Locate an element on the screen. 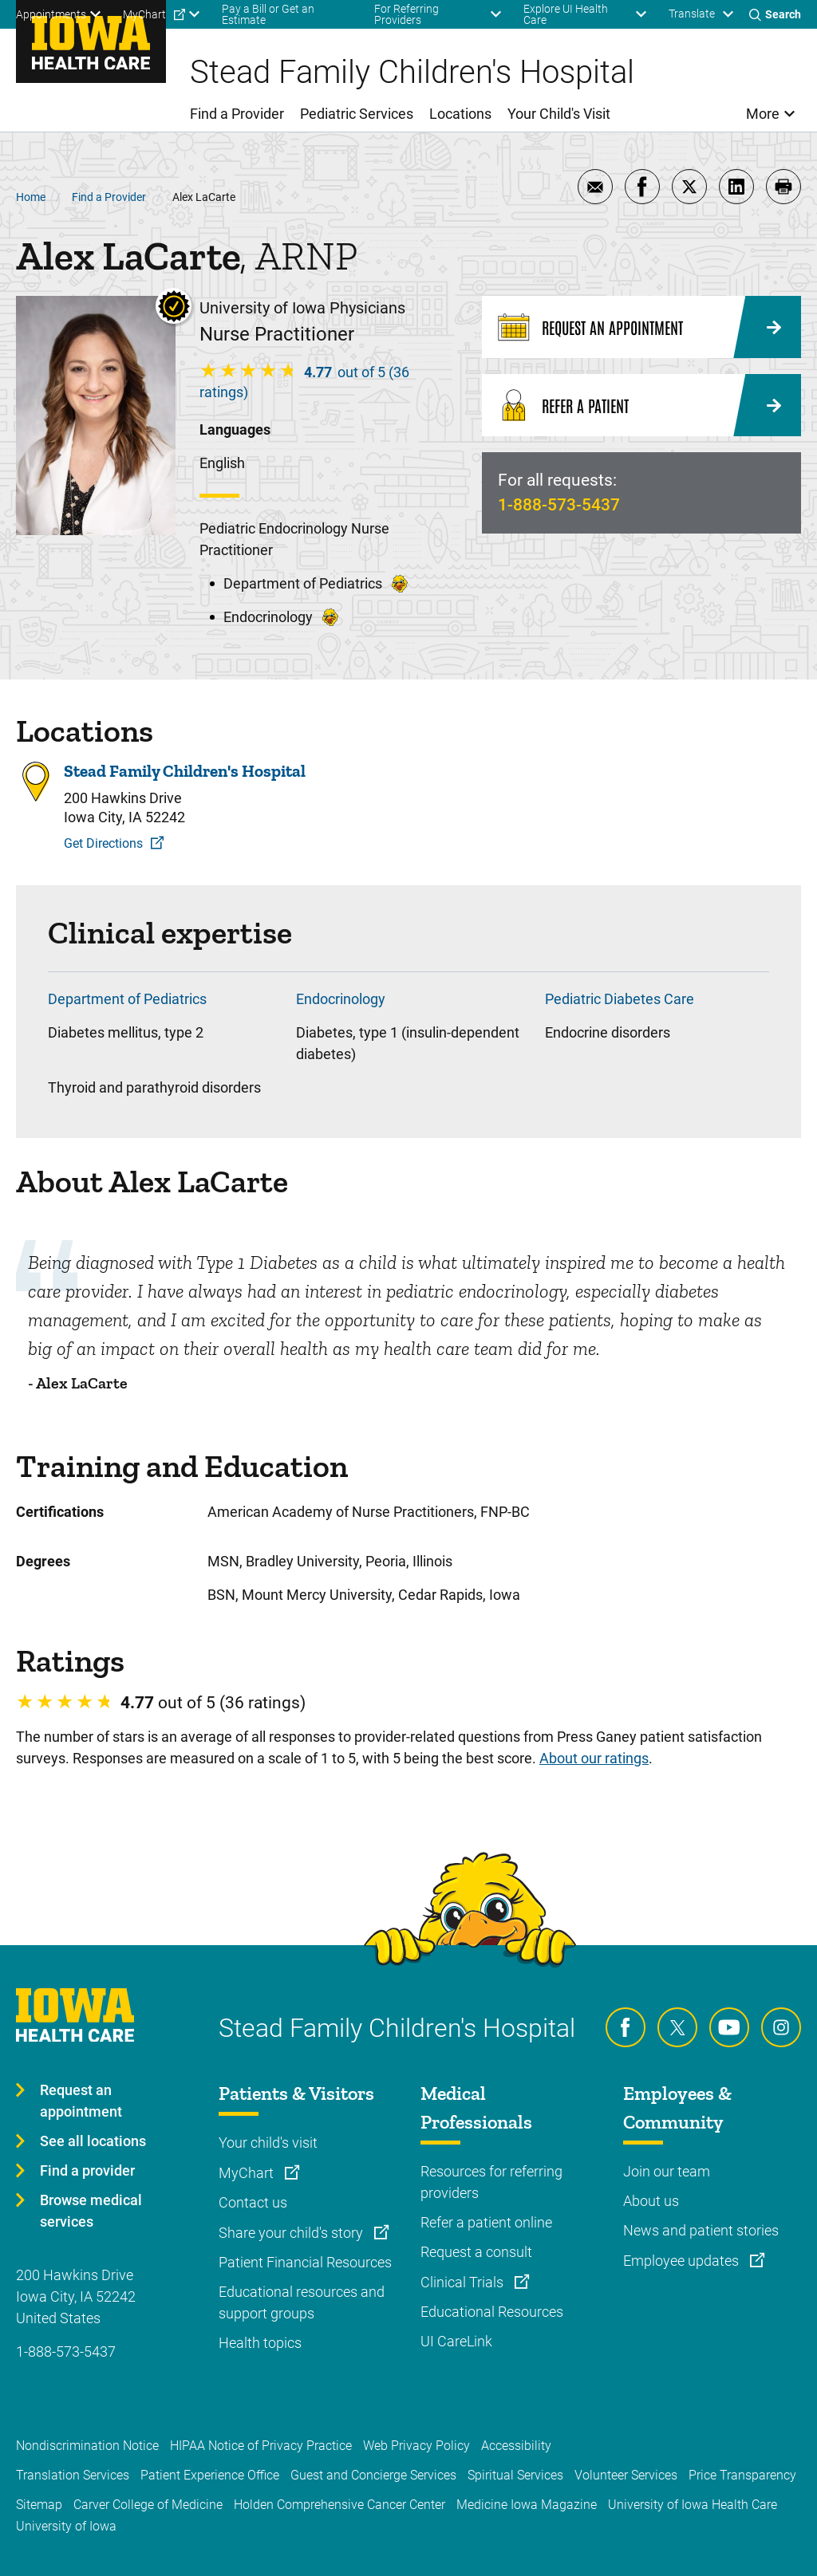 The image size is (817, 2576). University of Iowa Health Care is located at coordinates (692, 2504).